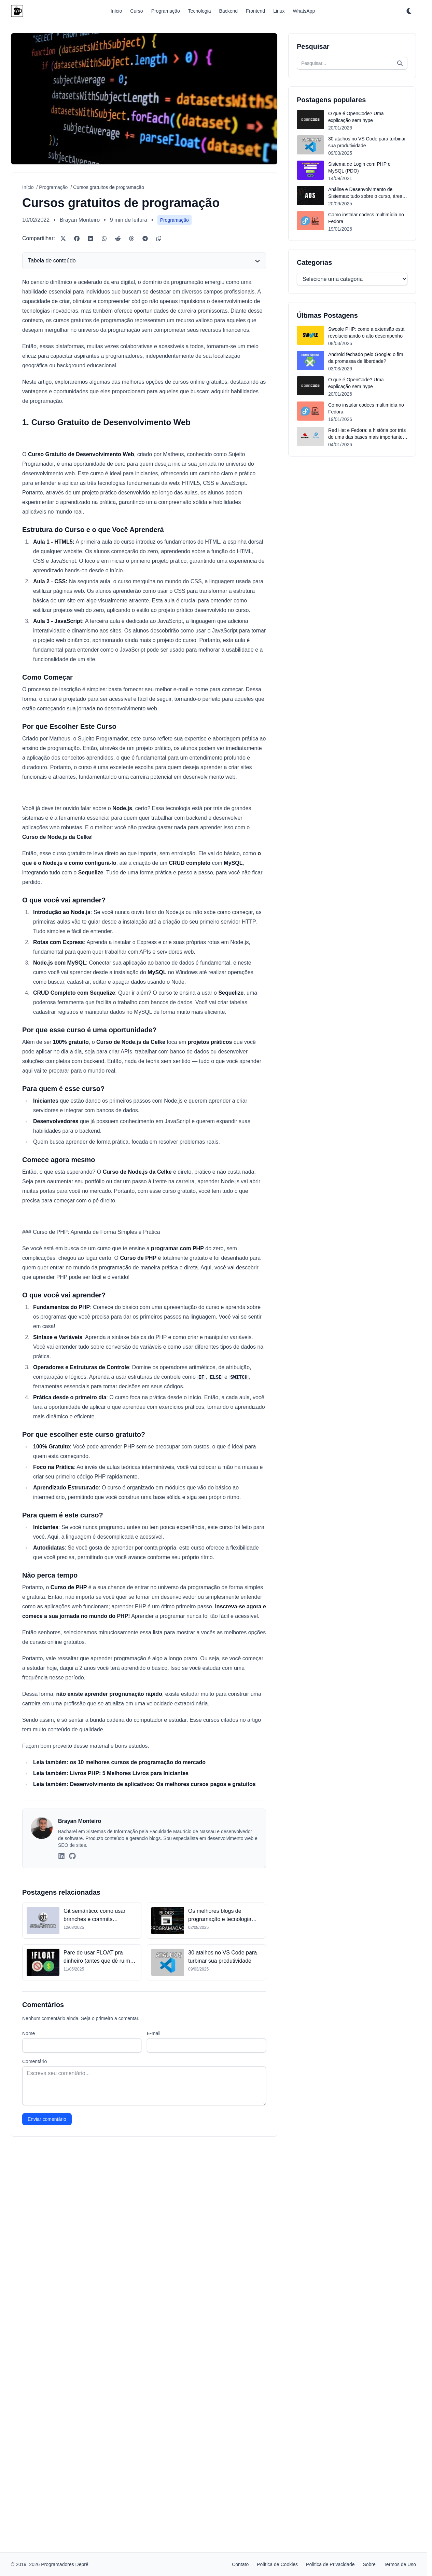  I want to click on Programação, so click(165, 11).